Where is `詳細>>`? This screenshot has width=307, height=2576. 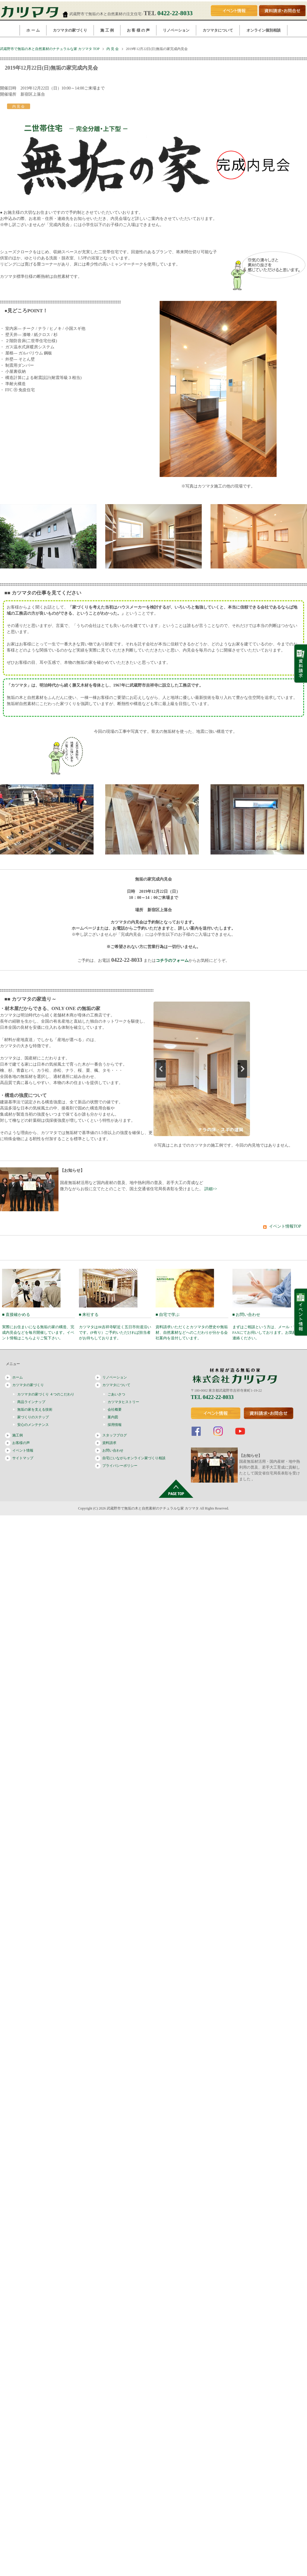 詳細>> is located at coordinates (210, 1189).